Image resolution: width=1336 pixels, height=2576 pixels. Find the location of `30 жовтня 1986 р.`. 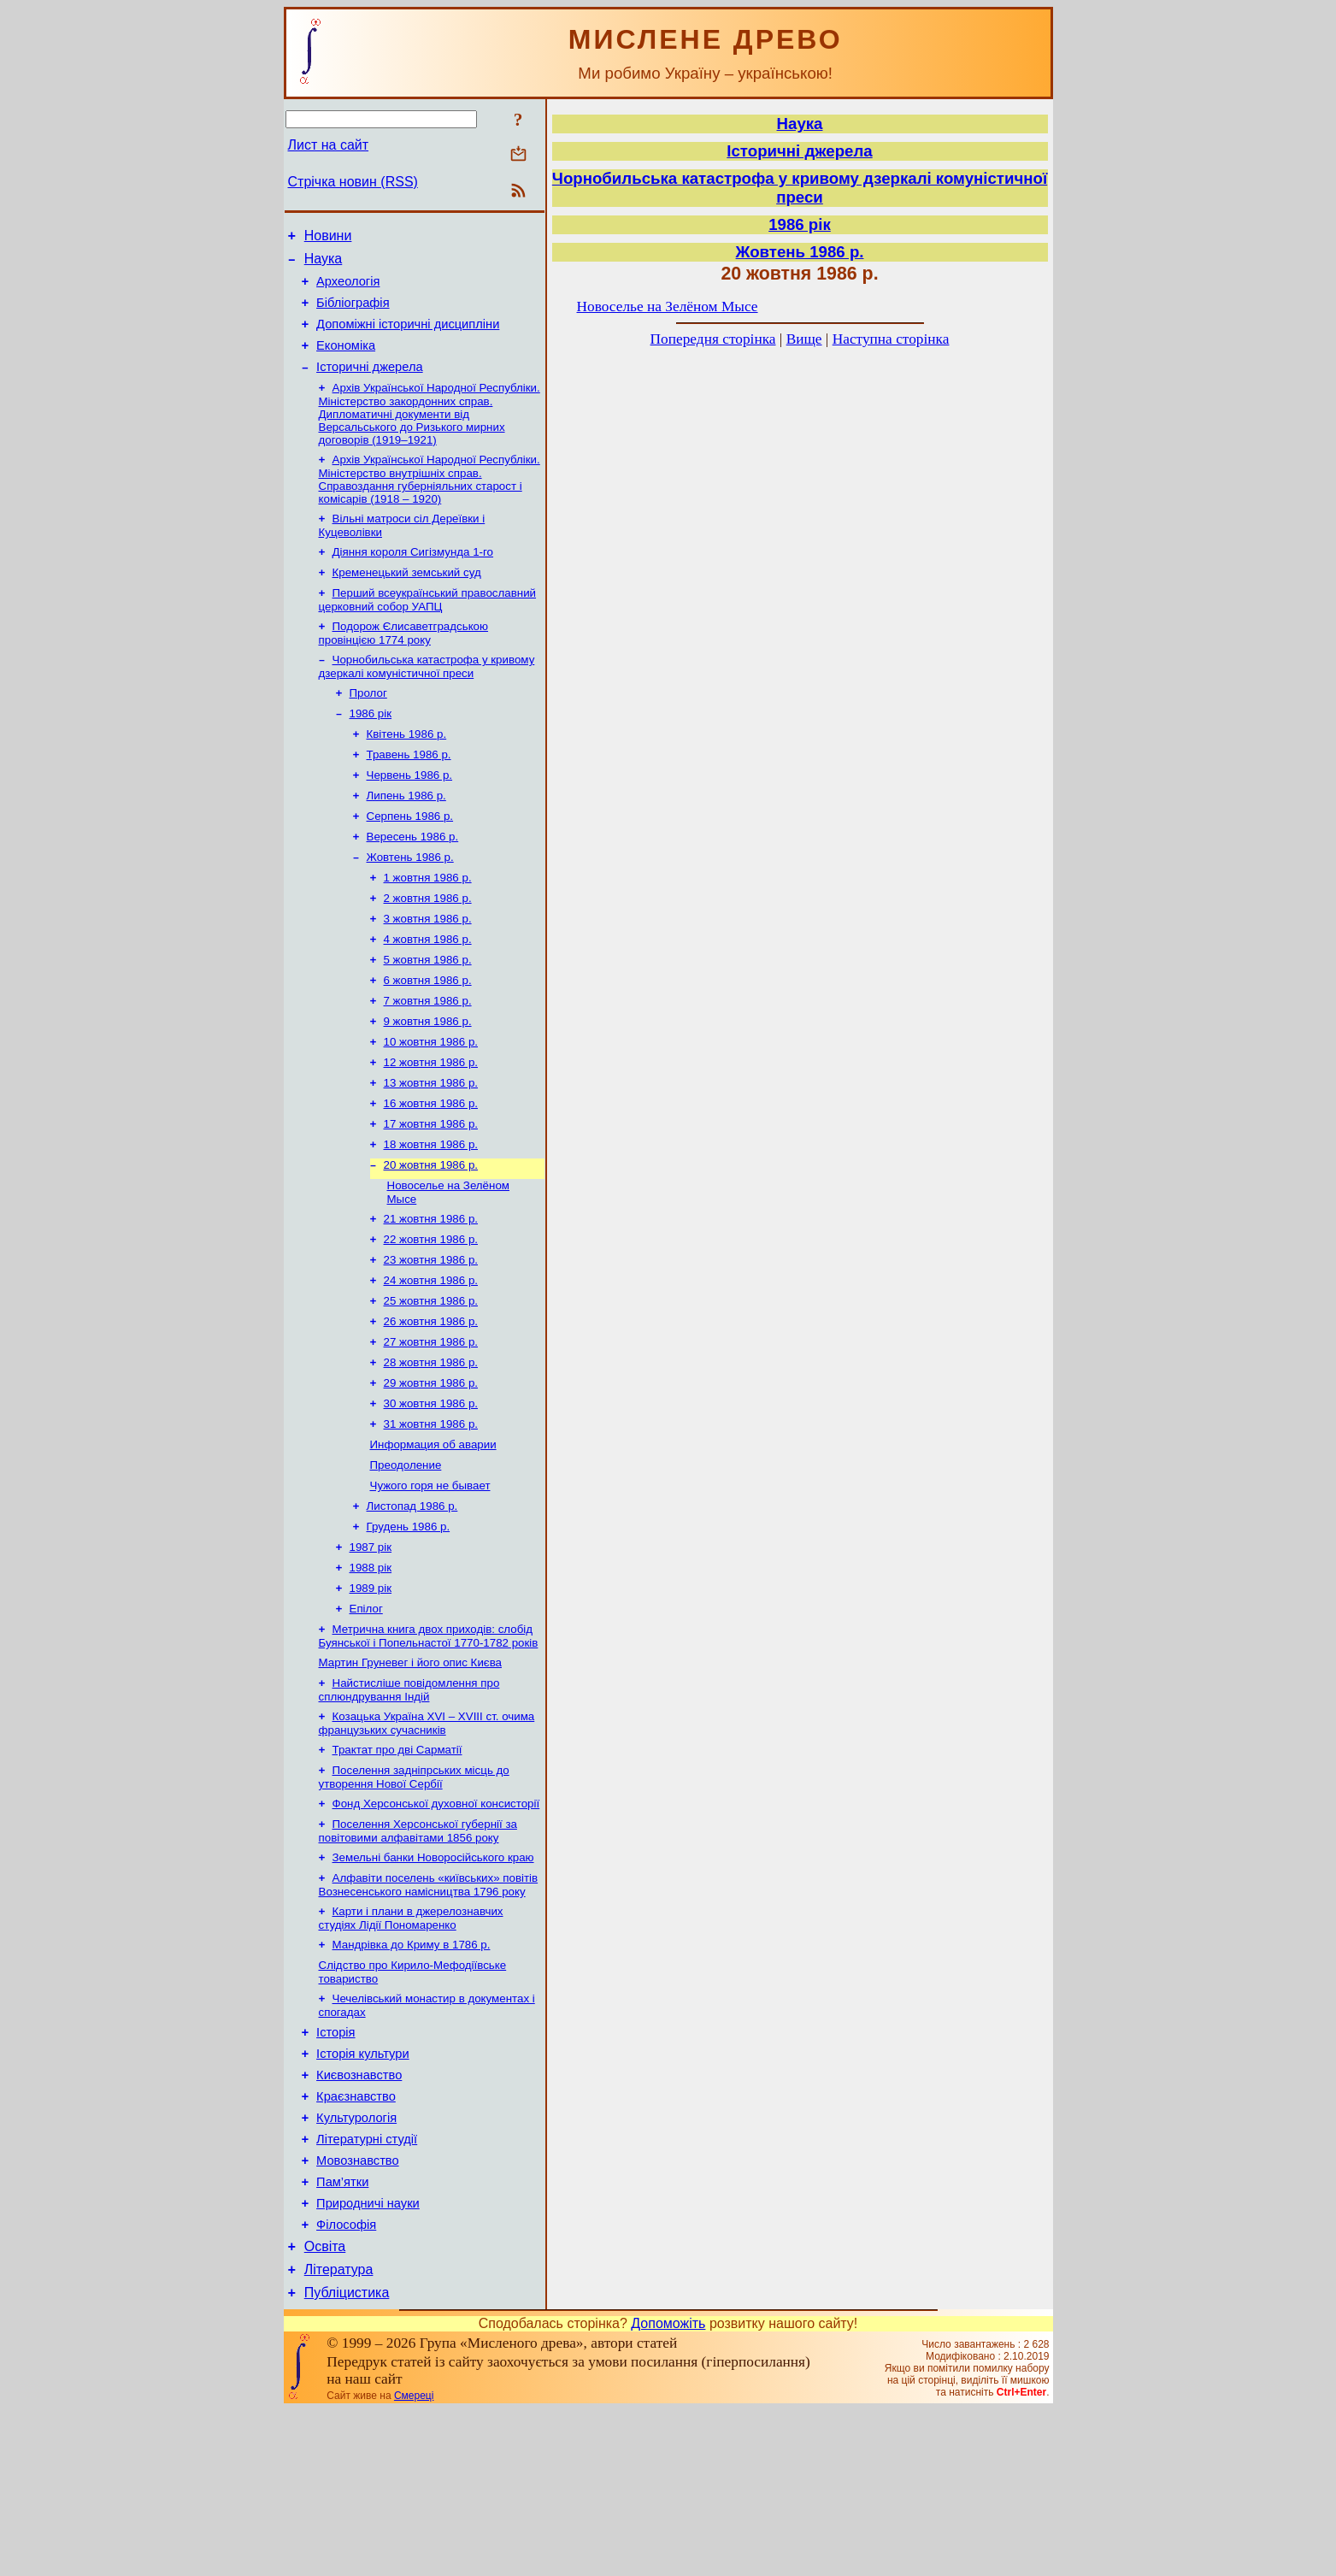

30 жовтня 1986 р. is located at coordinates (431, 1494).